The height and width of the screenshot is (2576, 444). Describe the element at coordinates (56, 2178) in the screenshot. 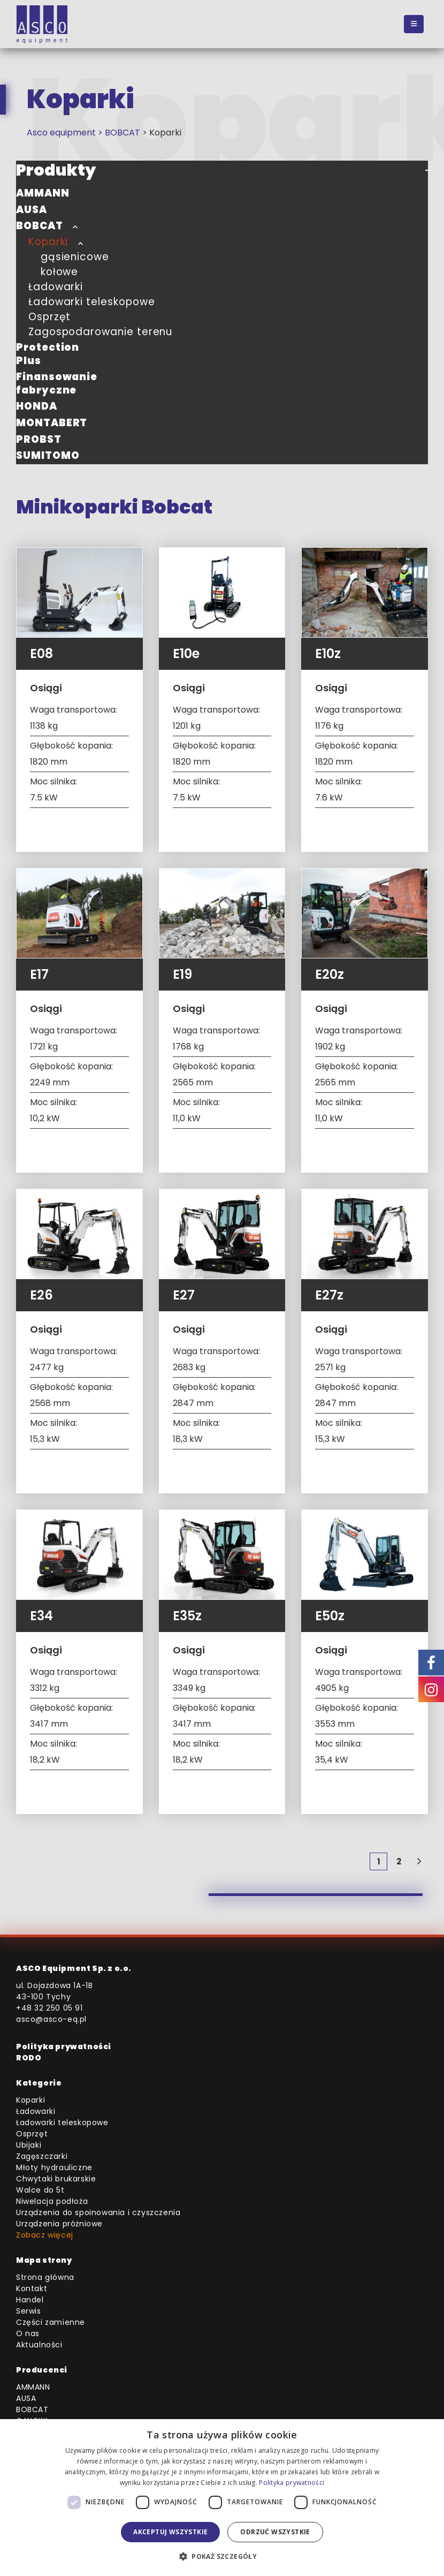

I see `Chwytaki brukarskie` at that location.